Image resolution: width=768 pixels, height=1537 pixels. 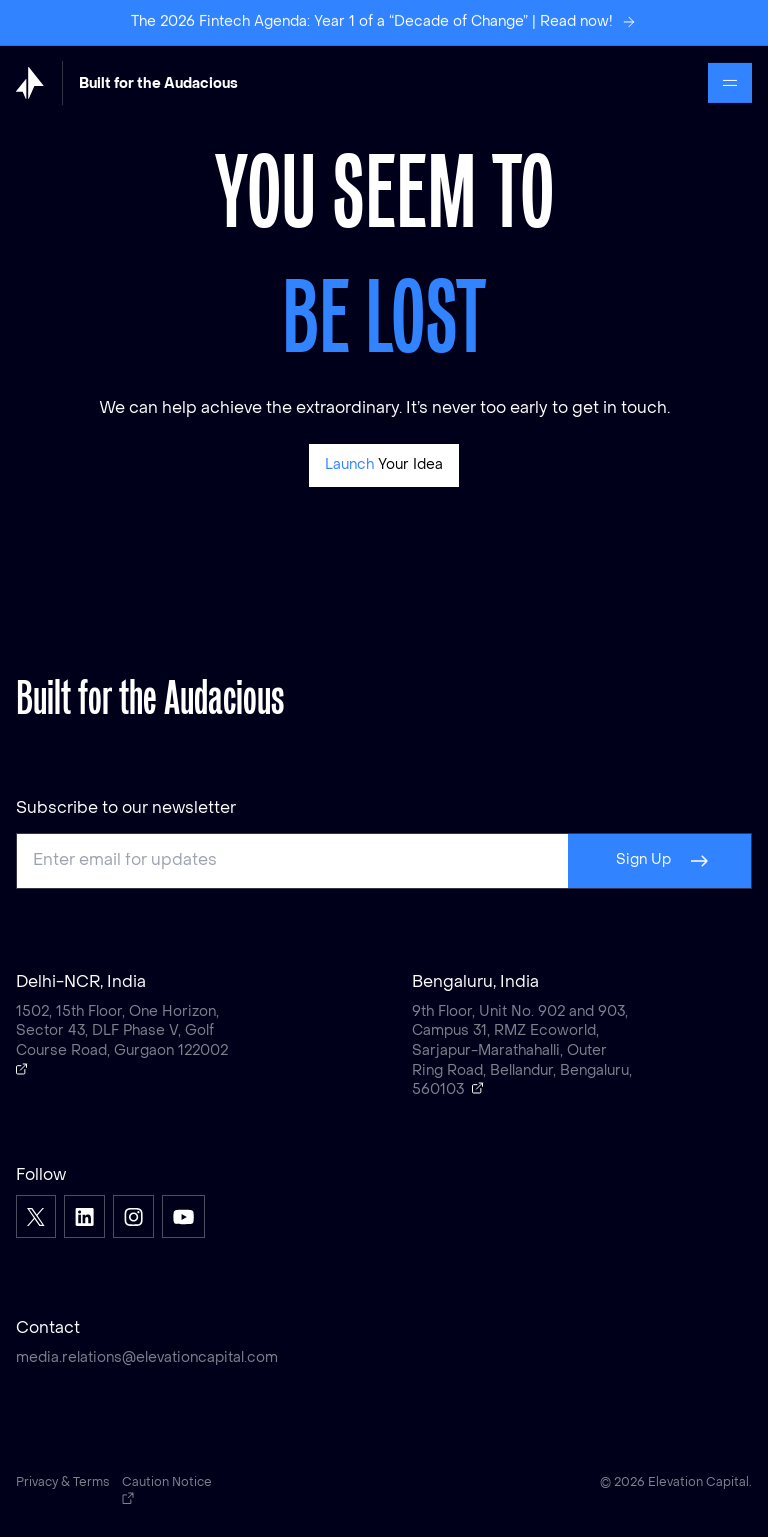 I want to click on [Open a Google map showing Bengaluru, India], so click(x=478, y=1088).